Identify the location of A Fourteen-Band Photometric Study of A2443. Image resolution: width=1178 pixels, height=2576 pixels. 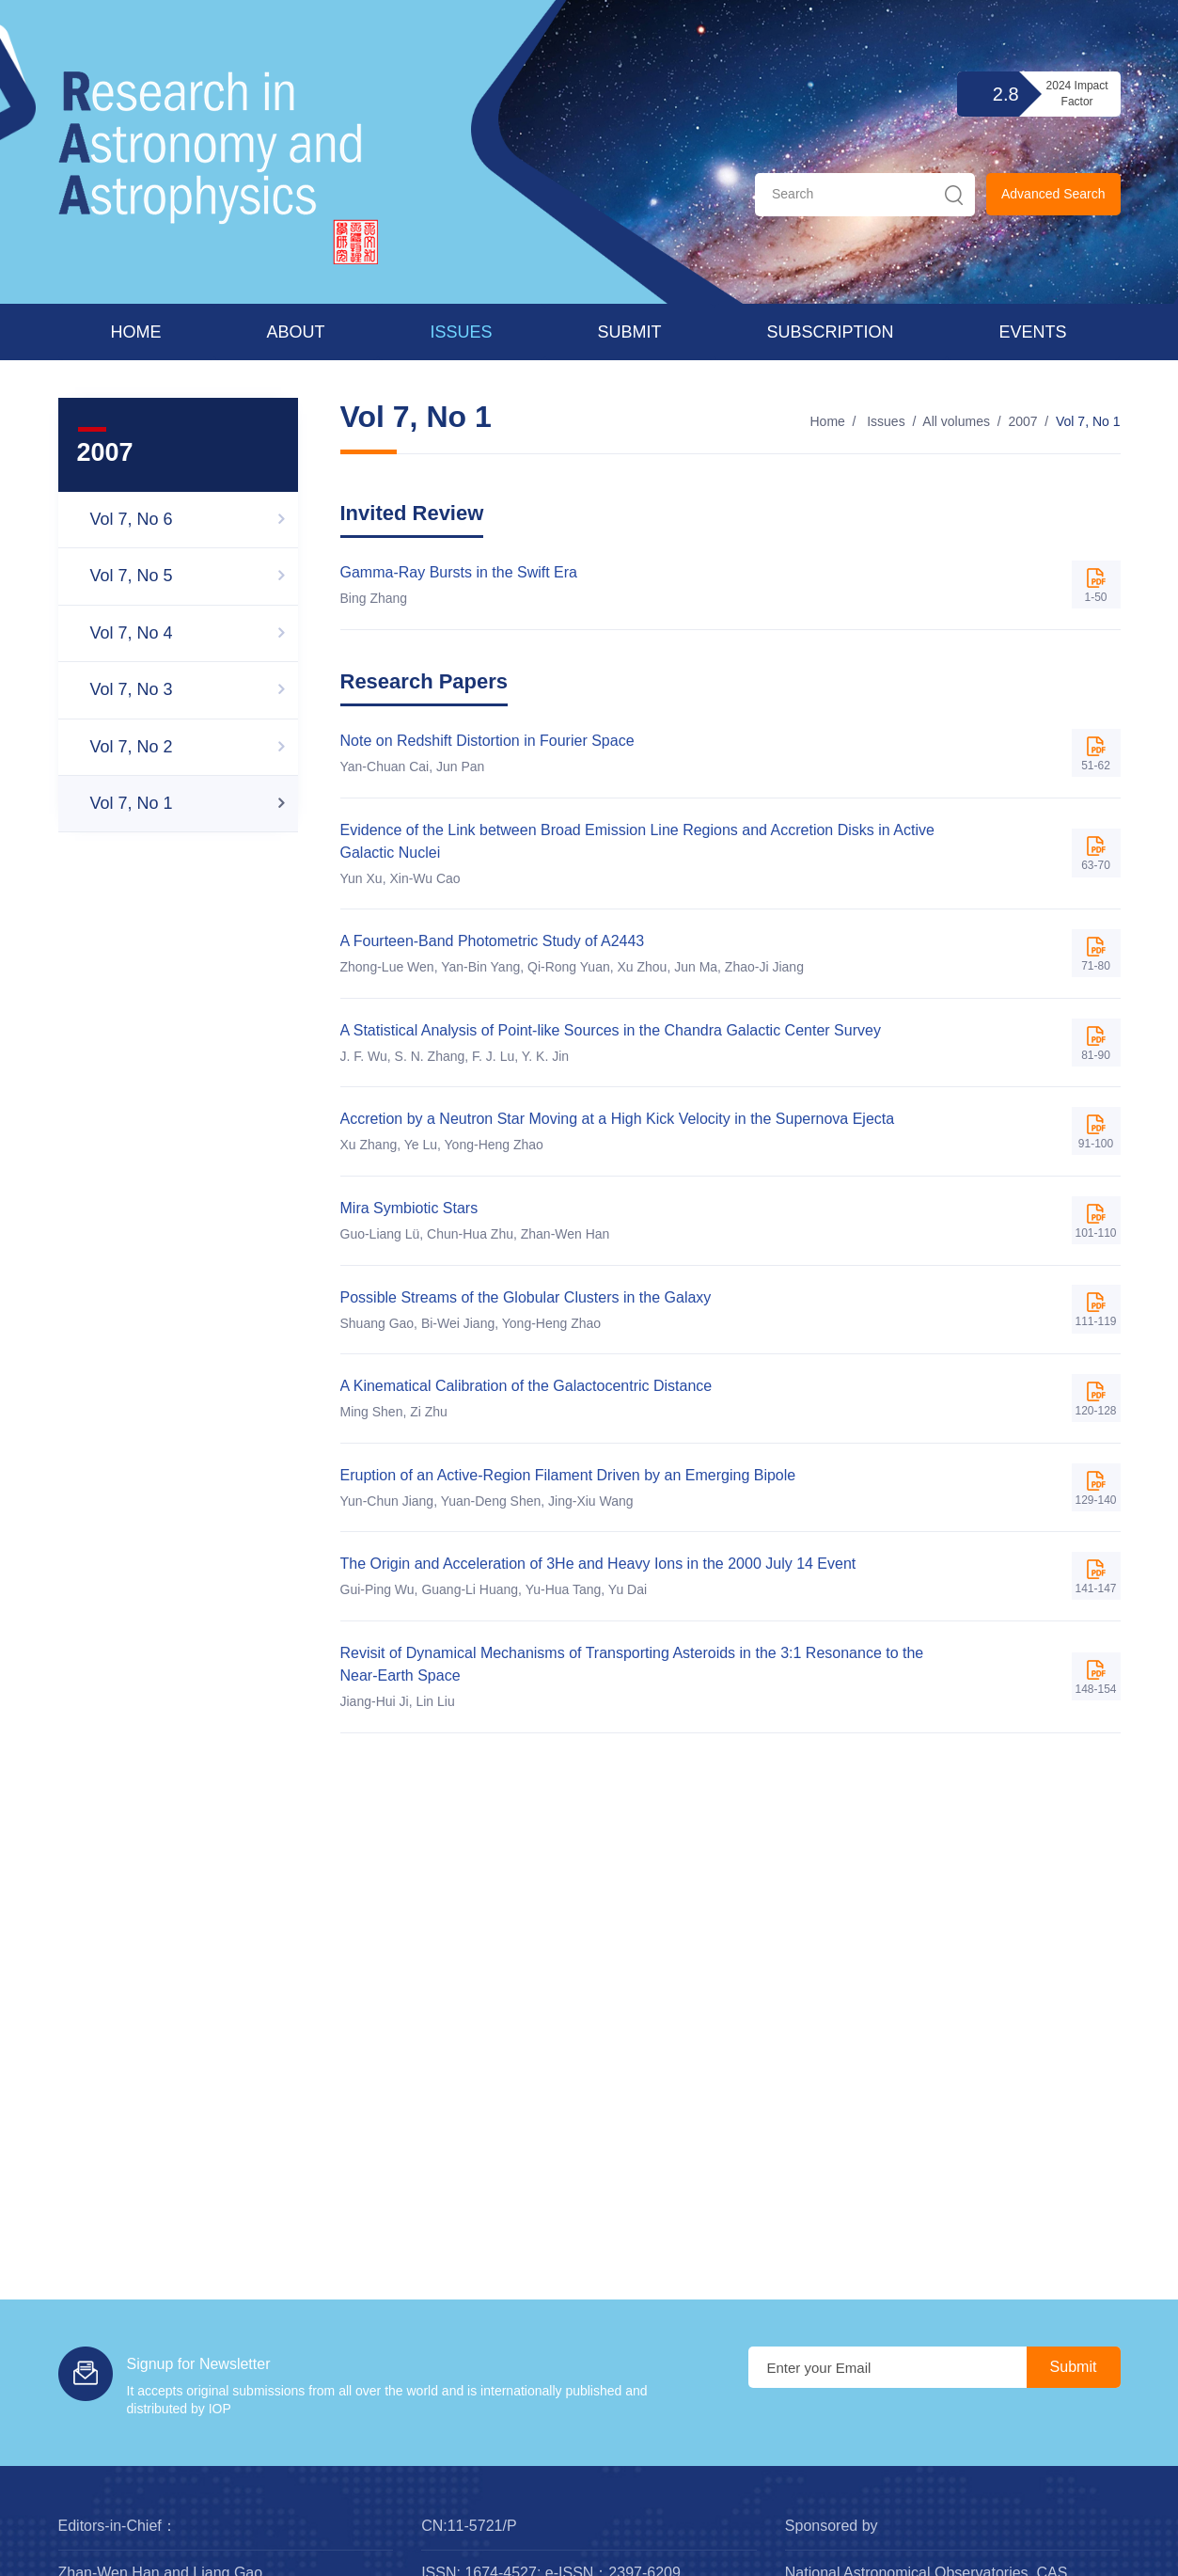
(492, 941).